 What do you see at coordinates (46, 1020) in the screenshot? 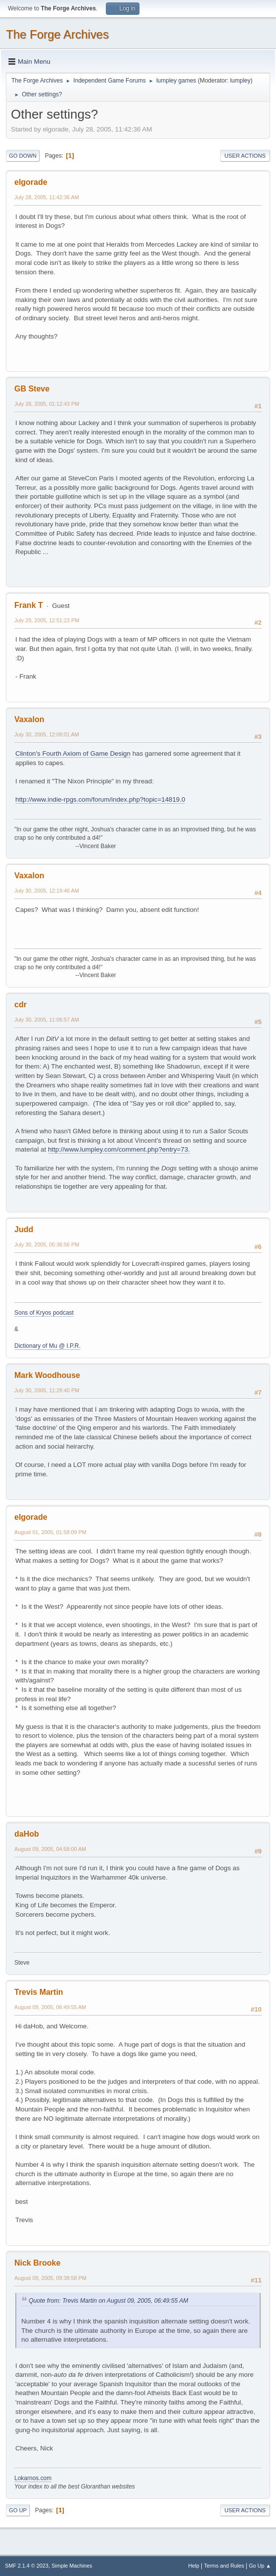
I see `July 30, 2005, 11:06:57 AM` at bounding box center [46, 1020].